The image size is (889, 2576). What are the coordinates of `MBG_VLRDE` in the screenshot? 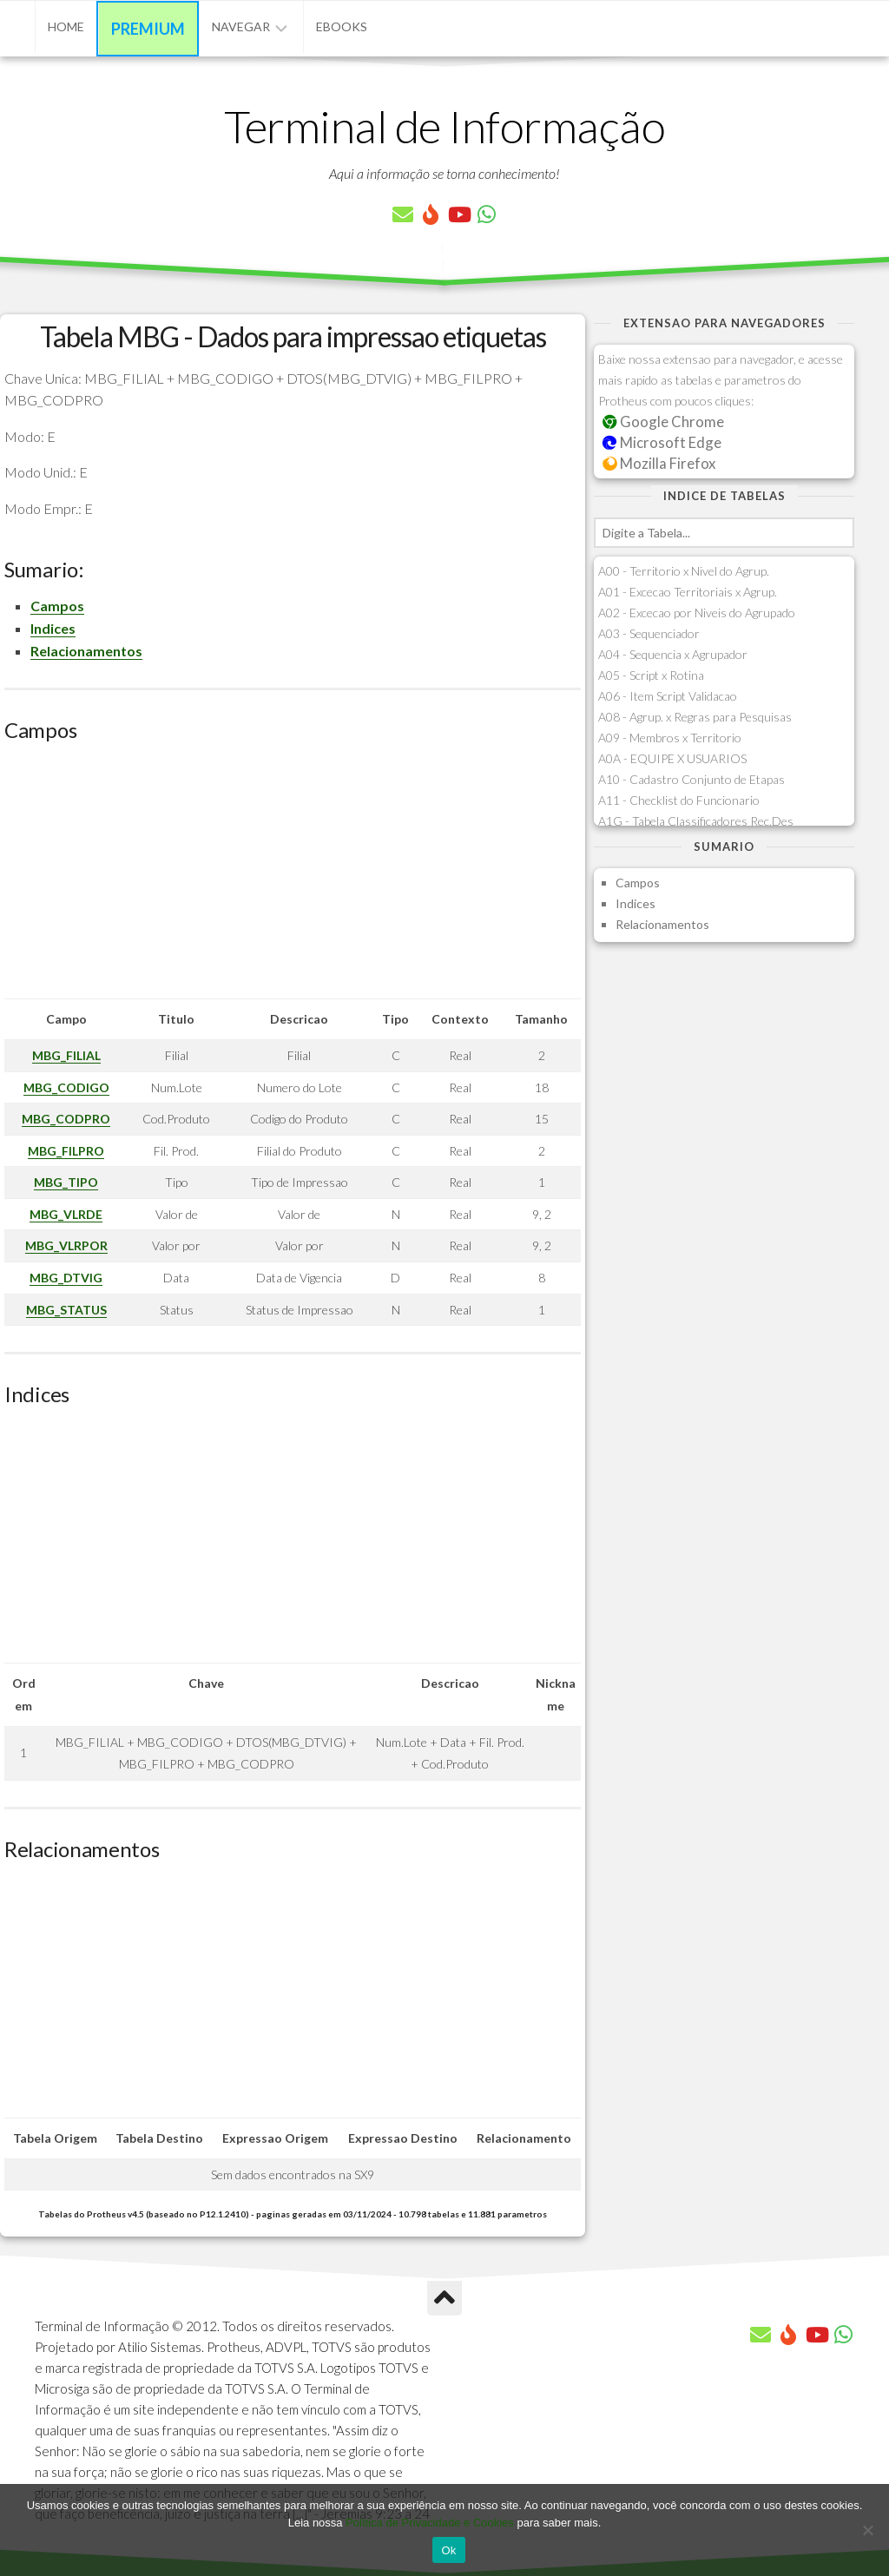 It's located at (66, 1214).